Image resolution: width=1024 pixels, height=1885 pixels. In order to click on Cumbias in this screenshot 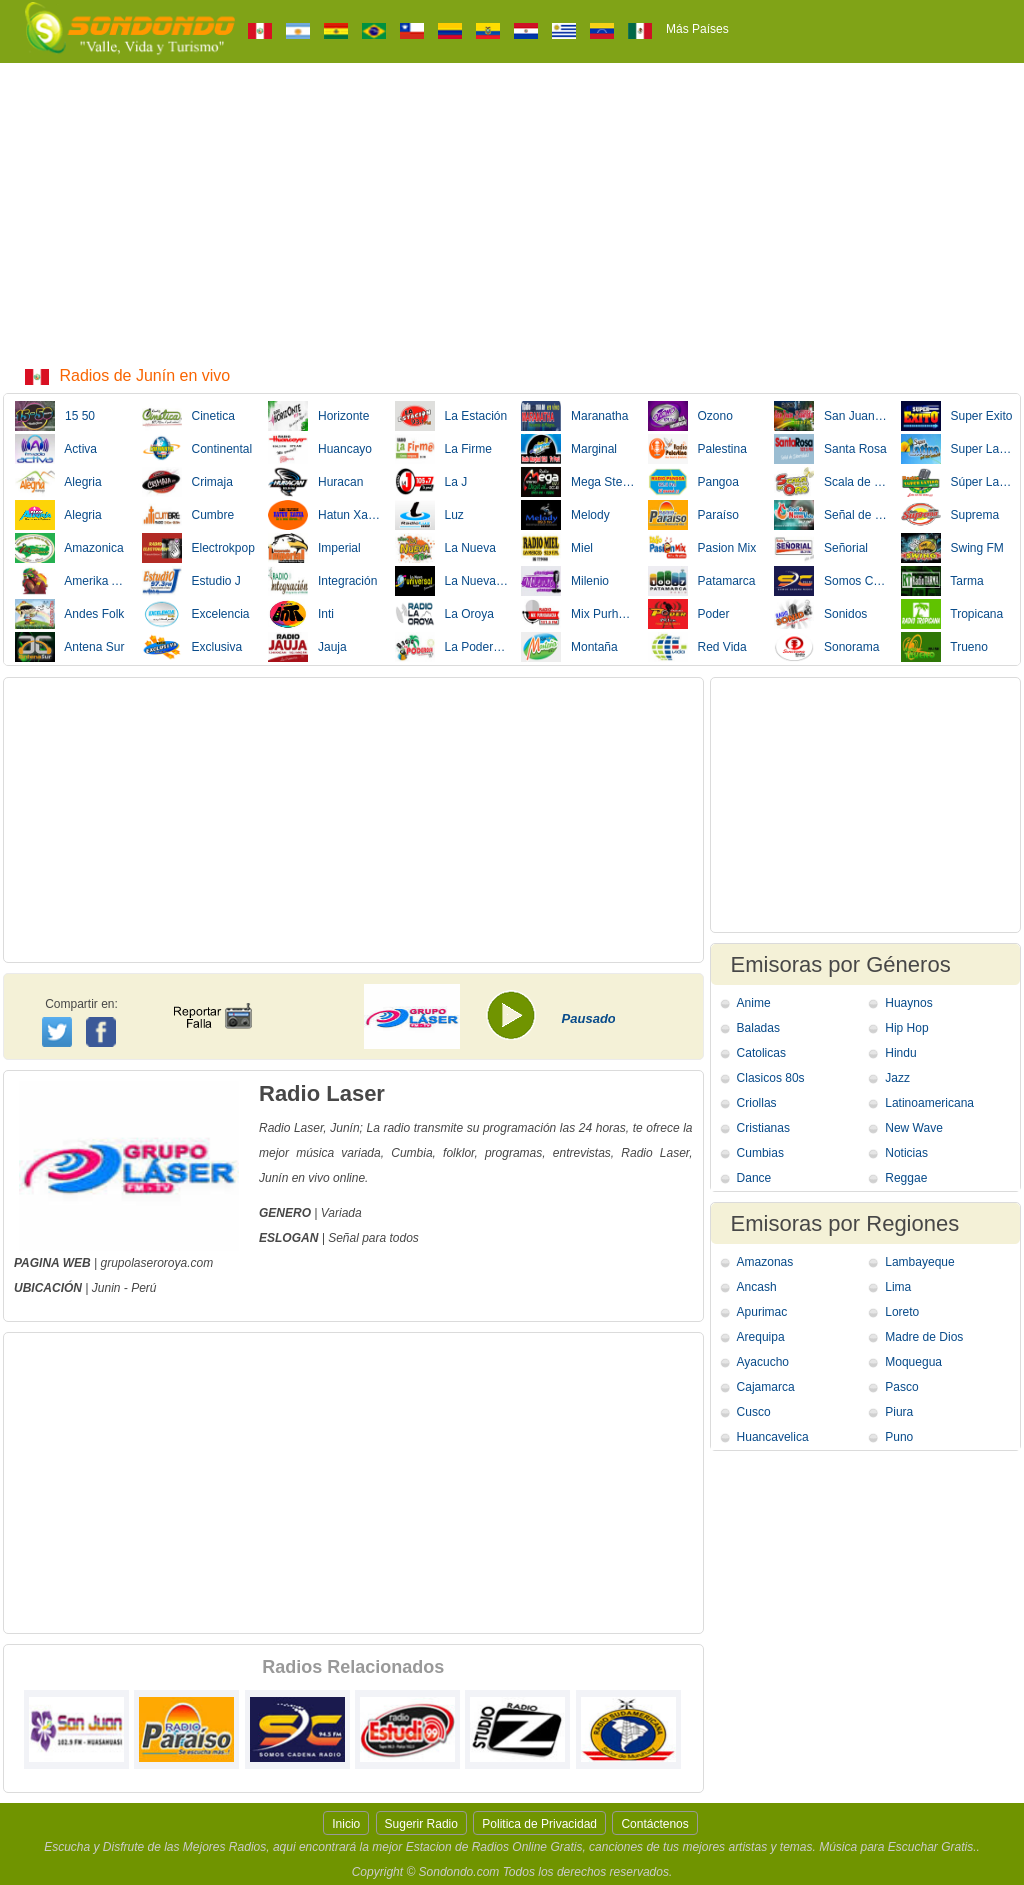, I will do `click(760, 1153)`.